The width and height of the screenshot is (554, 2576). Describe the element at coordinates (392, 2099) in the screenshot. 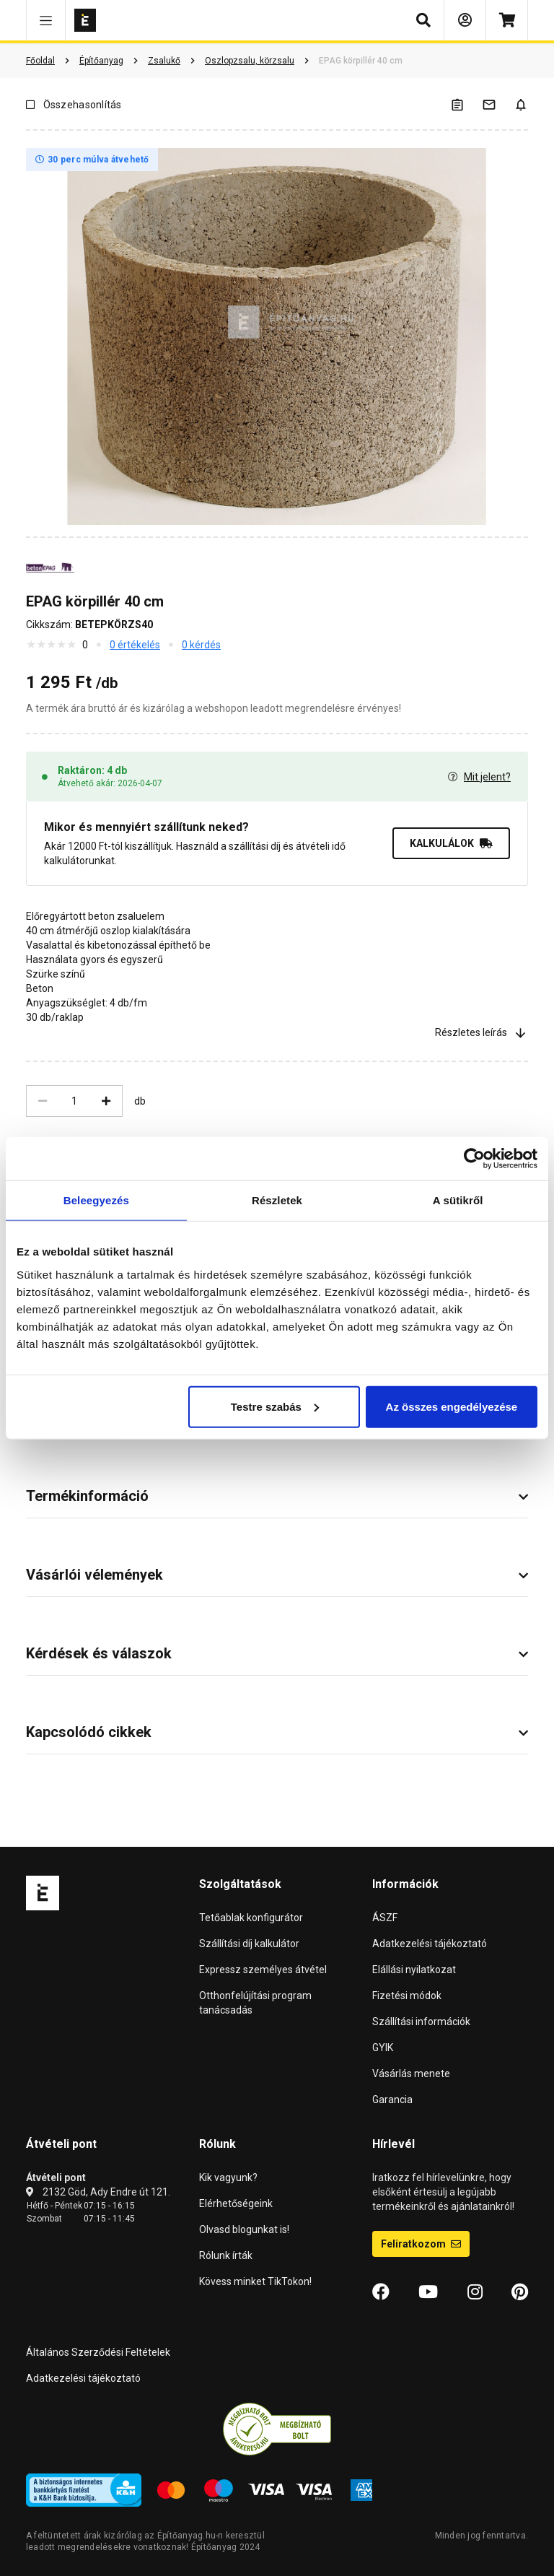

I see `Garancia` at that location.